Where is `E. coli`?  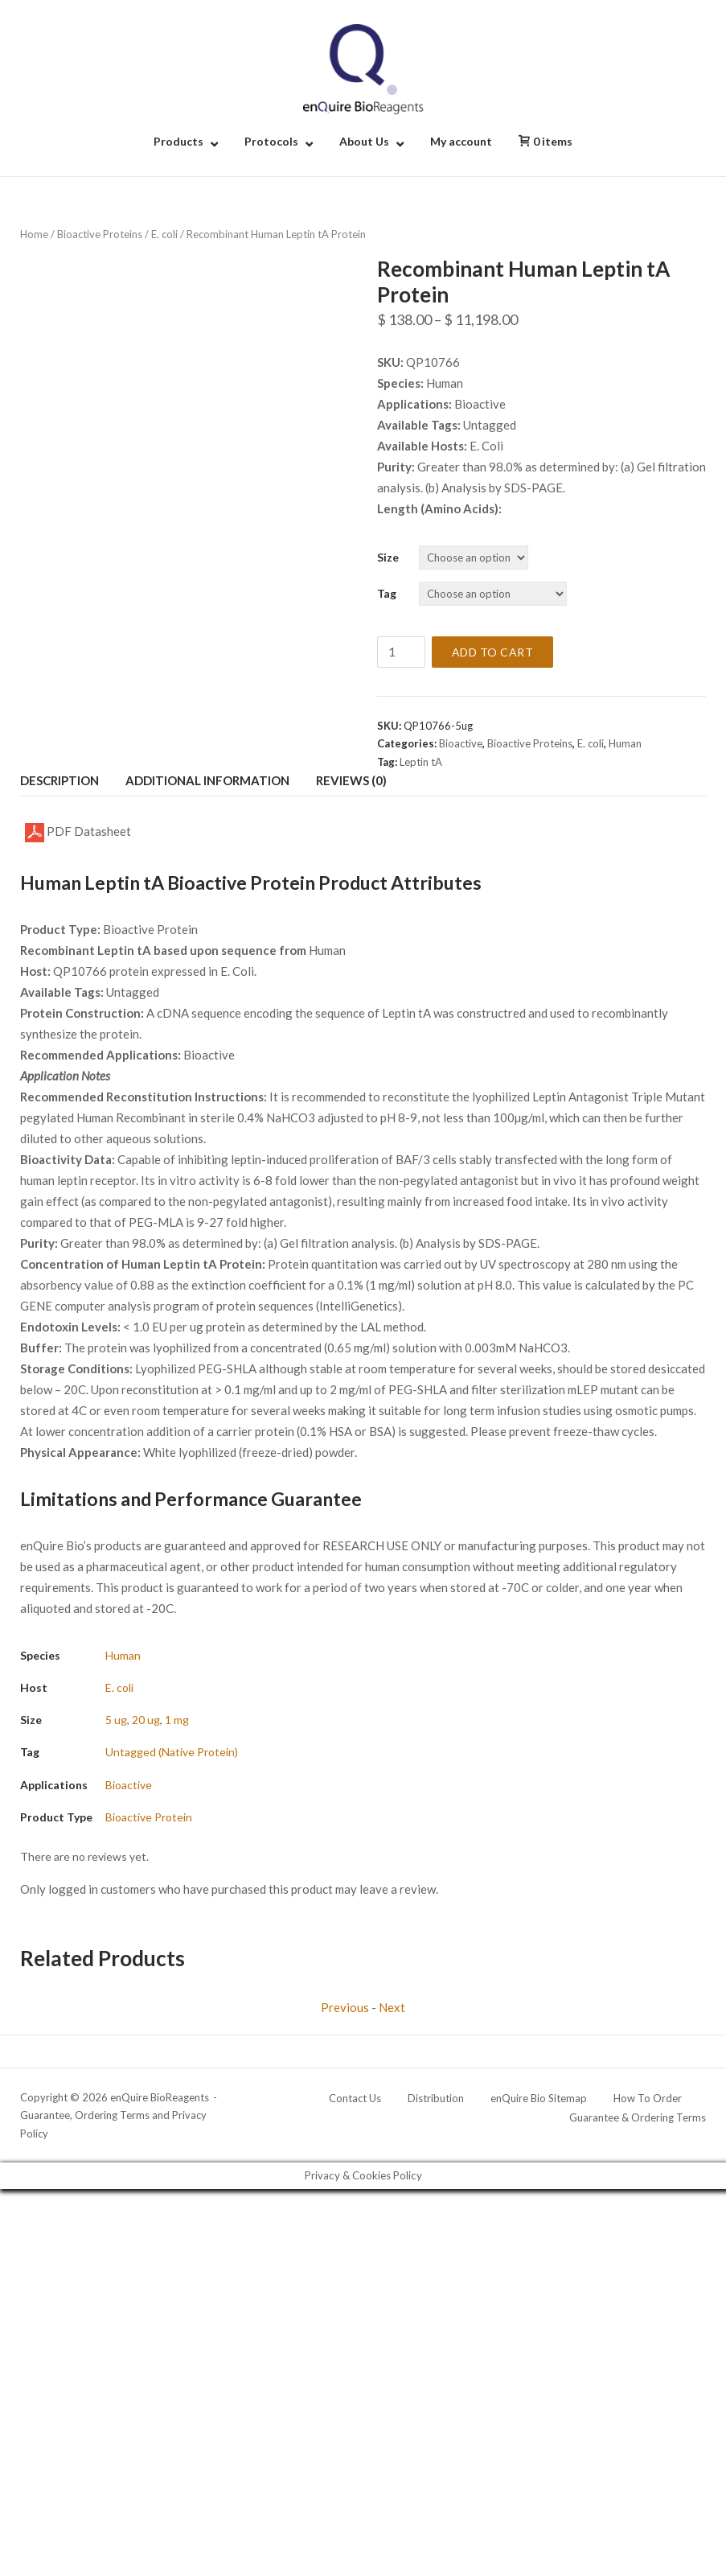 E. coli is located at coordinates (164, 234).